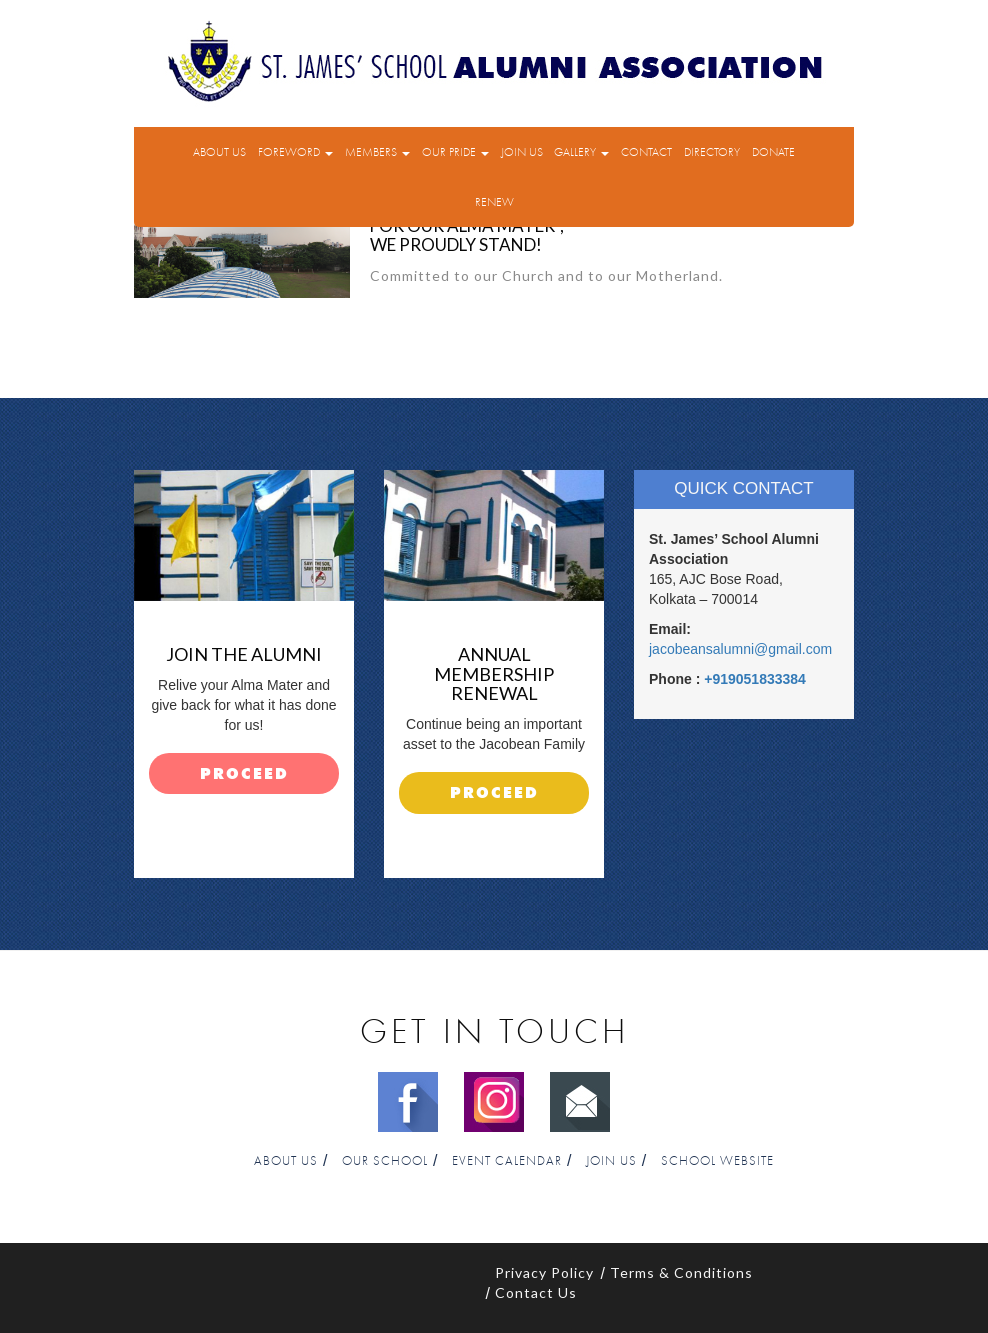  Describe the element at coordinates (755, 679) in the screenshot. I see `+919051833384` at that location.